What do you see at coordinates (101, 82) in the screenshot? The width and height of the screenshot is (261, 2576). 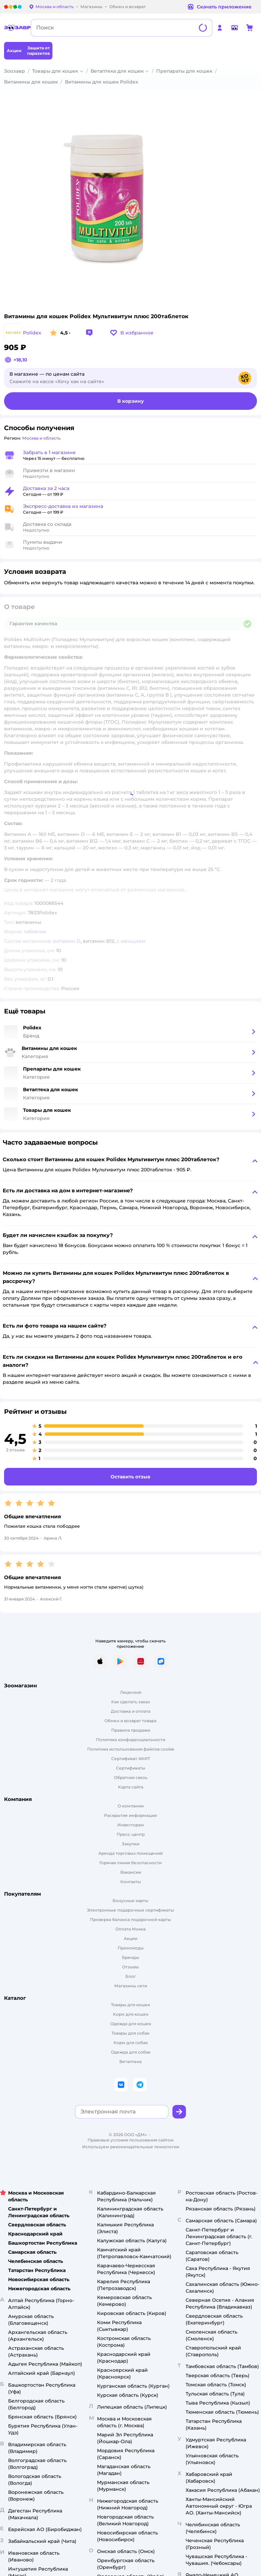 I see `Витамины для кошек Polidex` at bounding box center [101, 82].